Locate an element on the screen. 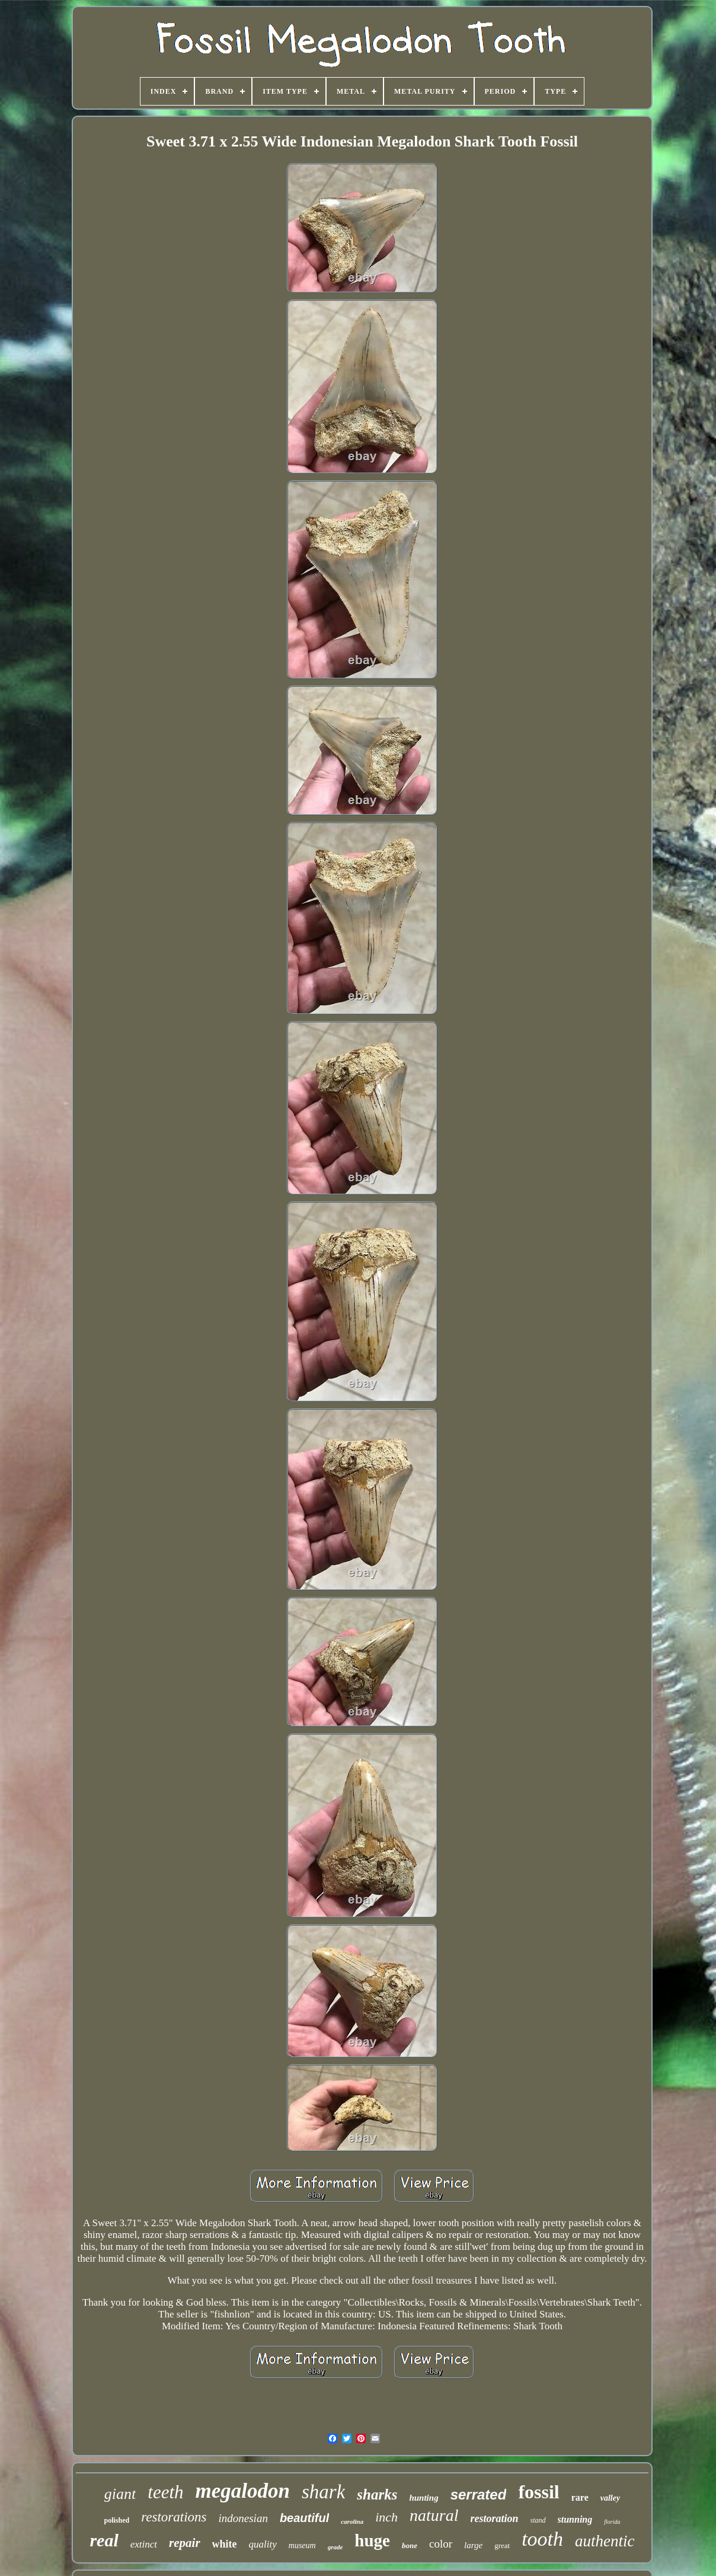 This screenshot has height=2576, width=716. color is located at coordinates (440, 2543).